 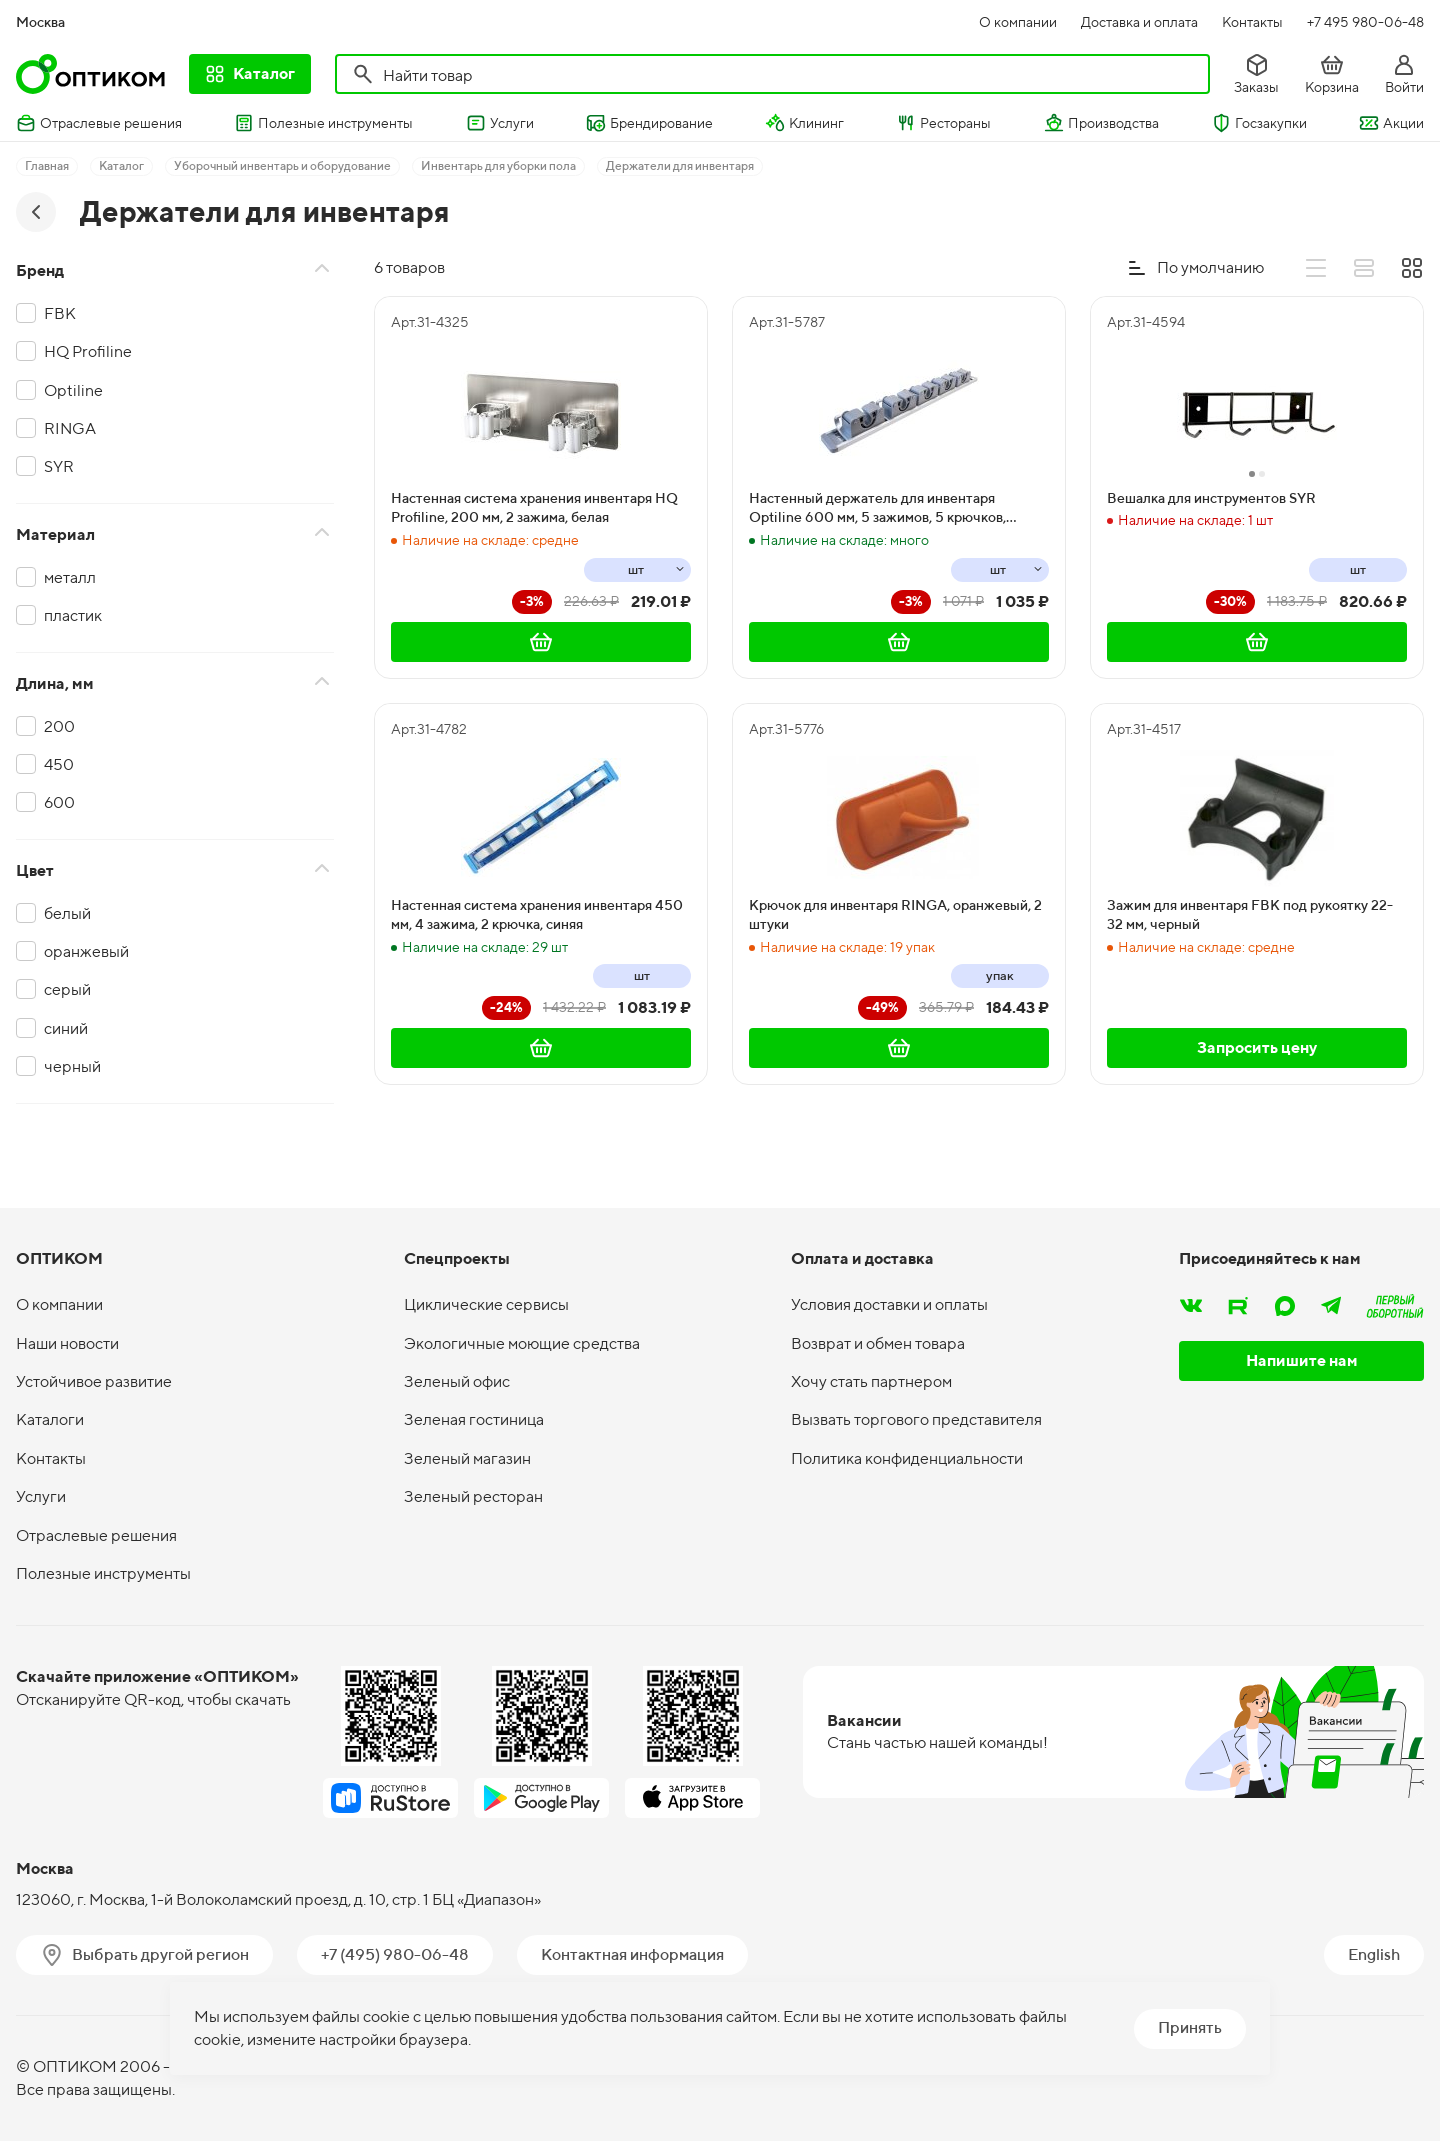 What do you see at coordinates (70, 577) in the screenshot?
I see `металл` at bounding box center [70, 577].